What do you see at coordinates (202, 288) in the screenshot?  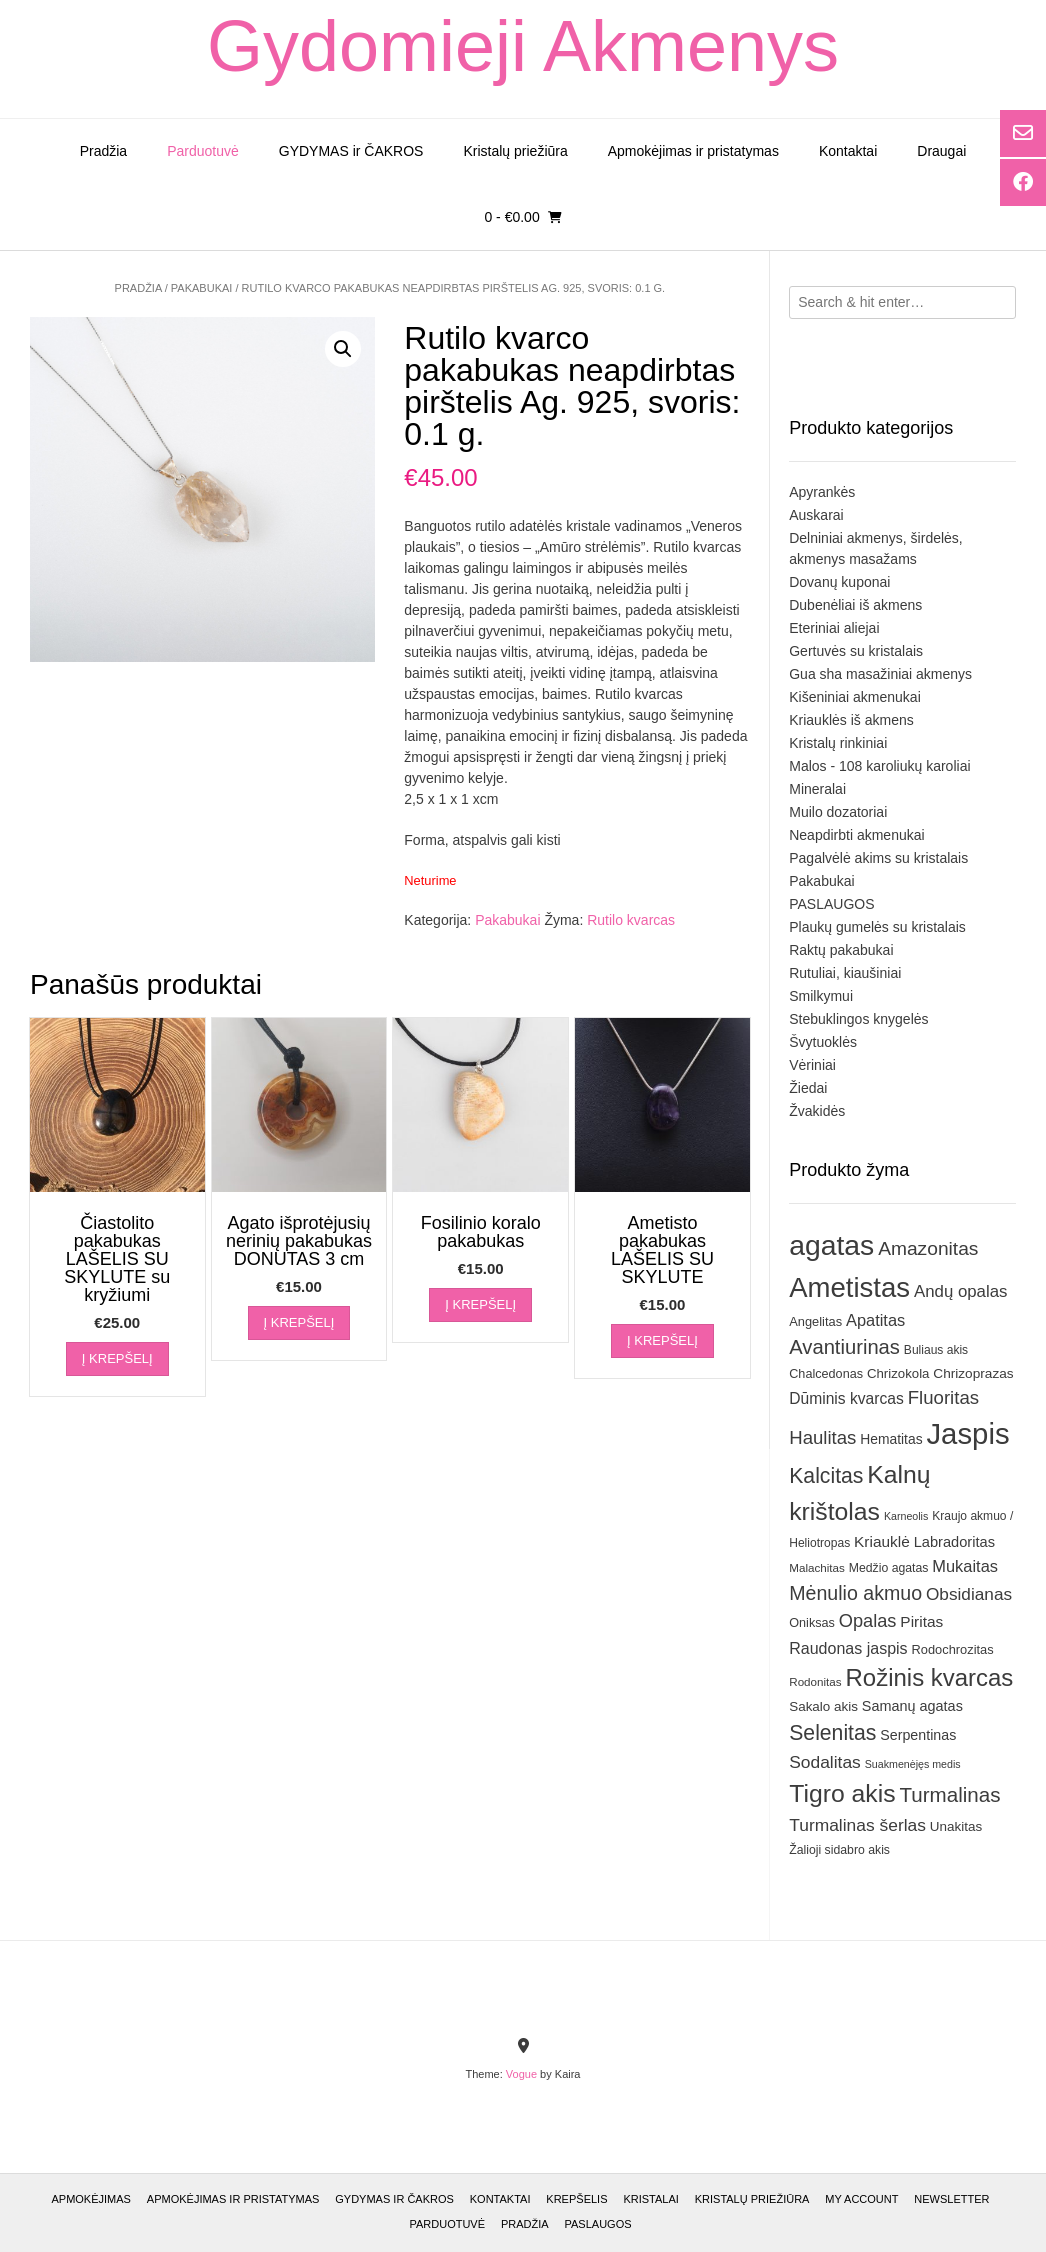 I see `Pakabukai` at bounding box center [202, 288].